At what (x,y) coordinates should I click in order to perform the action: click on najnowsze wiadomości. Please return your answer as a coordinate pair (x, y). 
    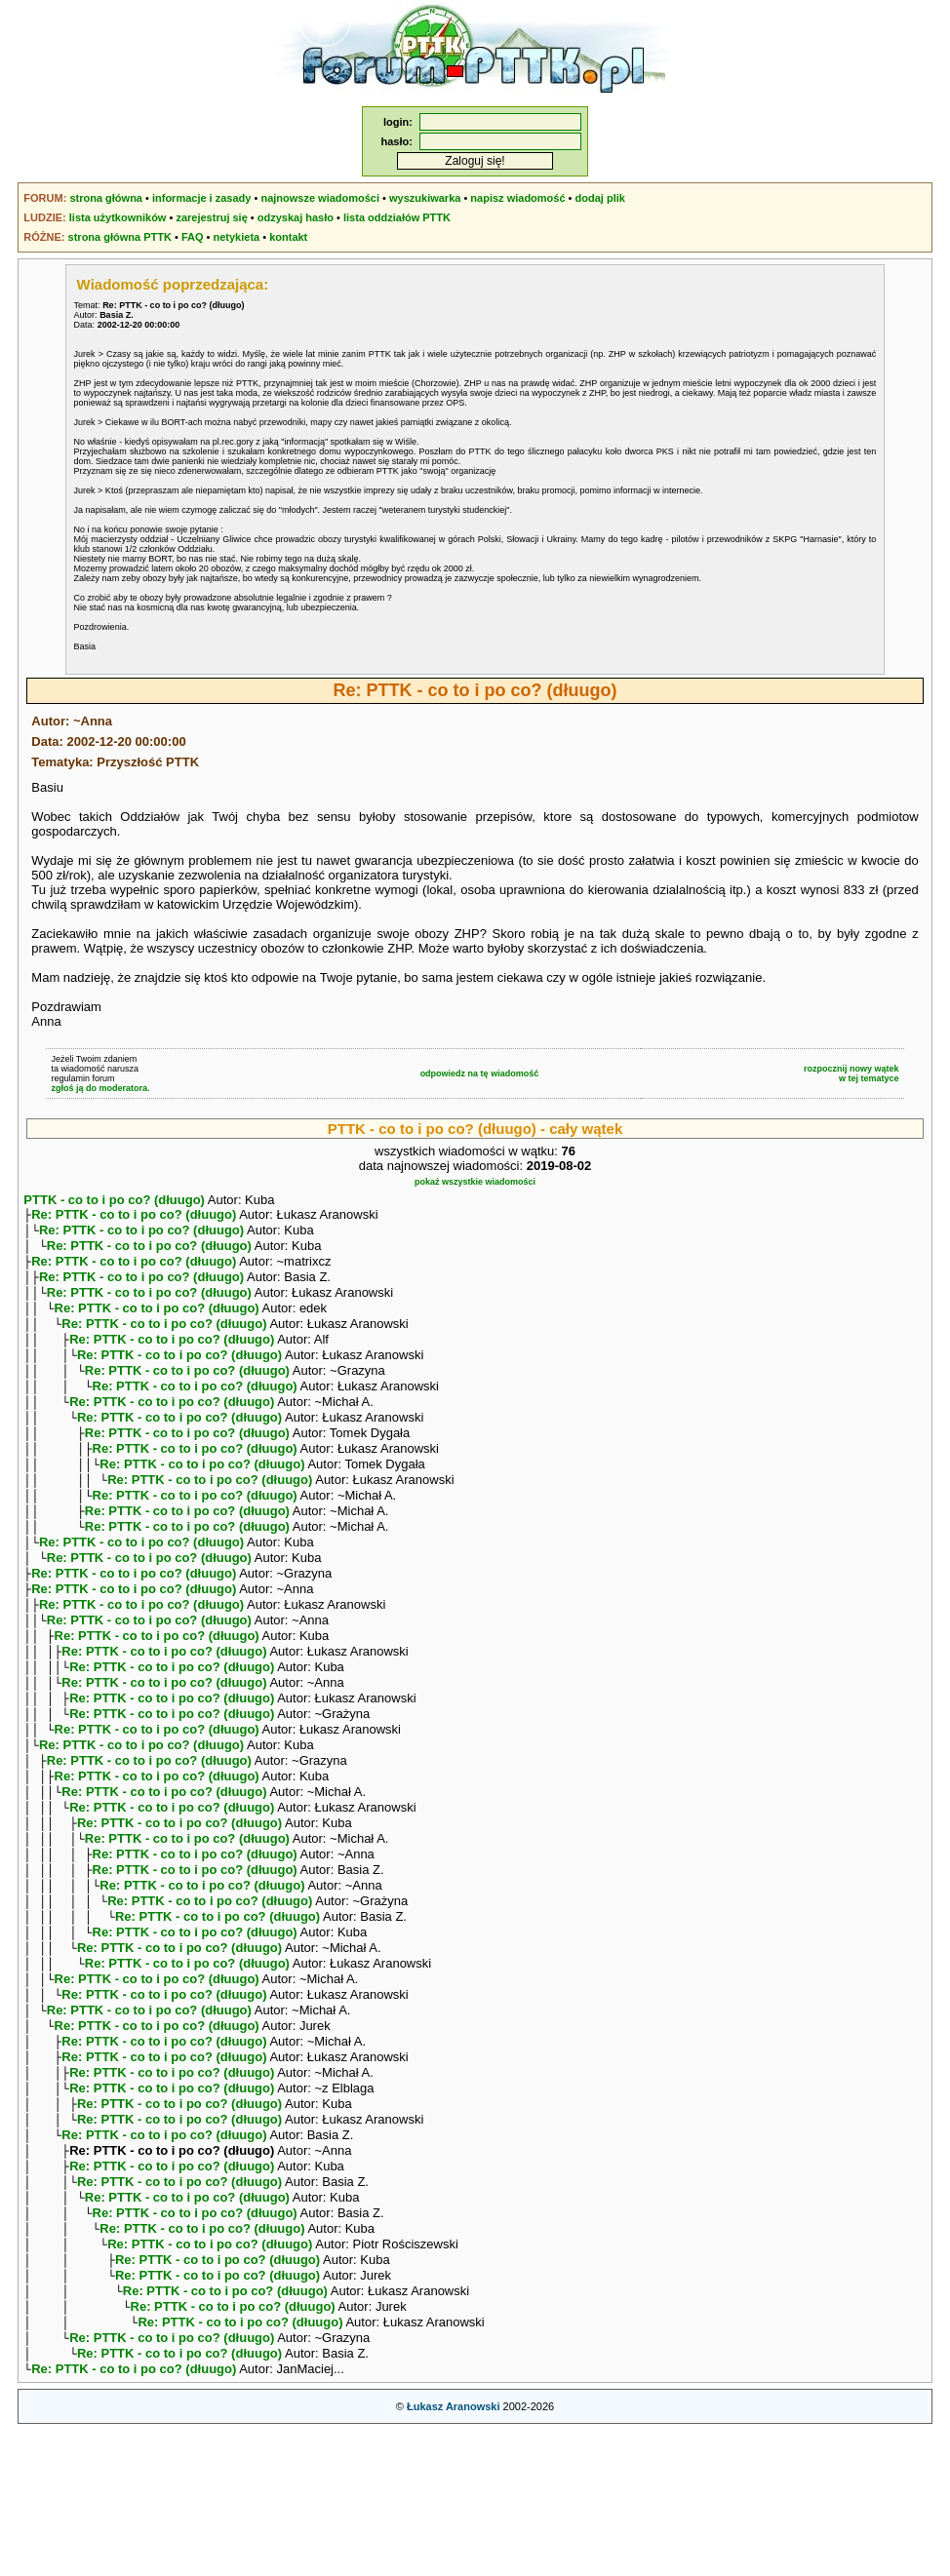
    Looking at the image, I should click on (319, 198).